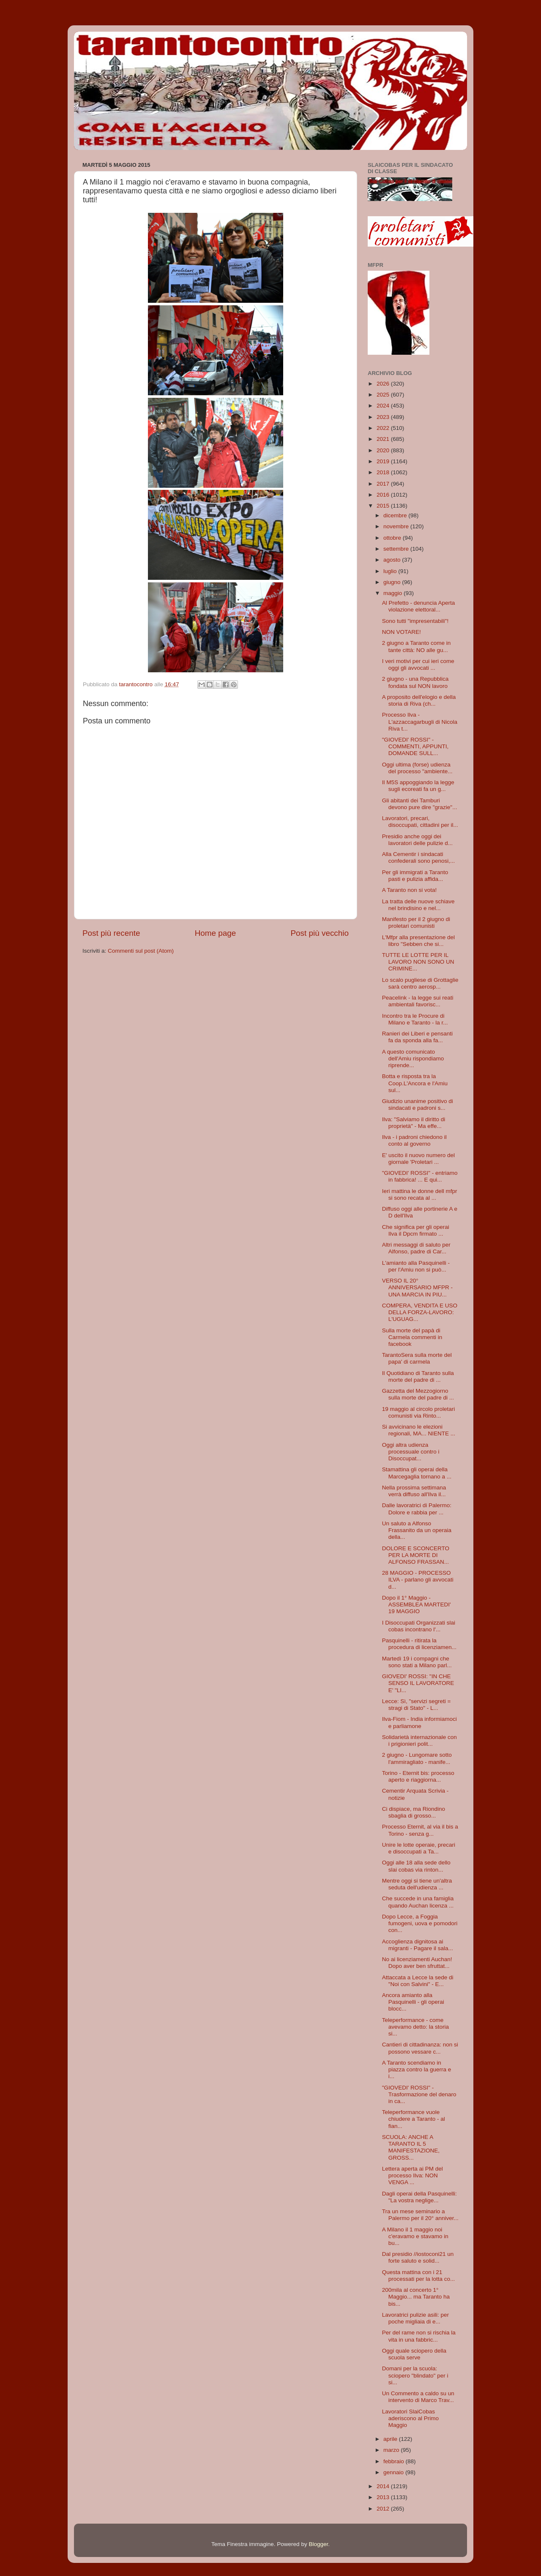  Describe the element at coordinates (413, 1058) in the screenshot. I see `A questo comunicato dell'Amiu rispondiamo riprende...` at that location.